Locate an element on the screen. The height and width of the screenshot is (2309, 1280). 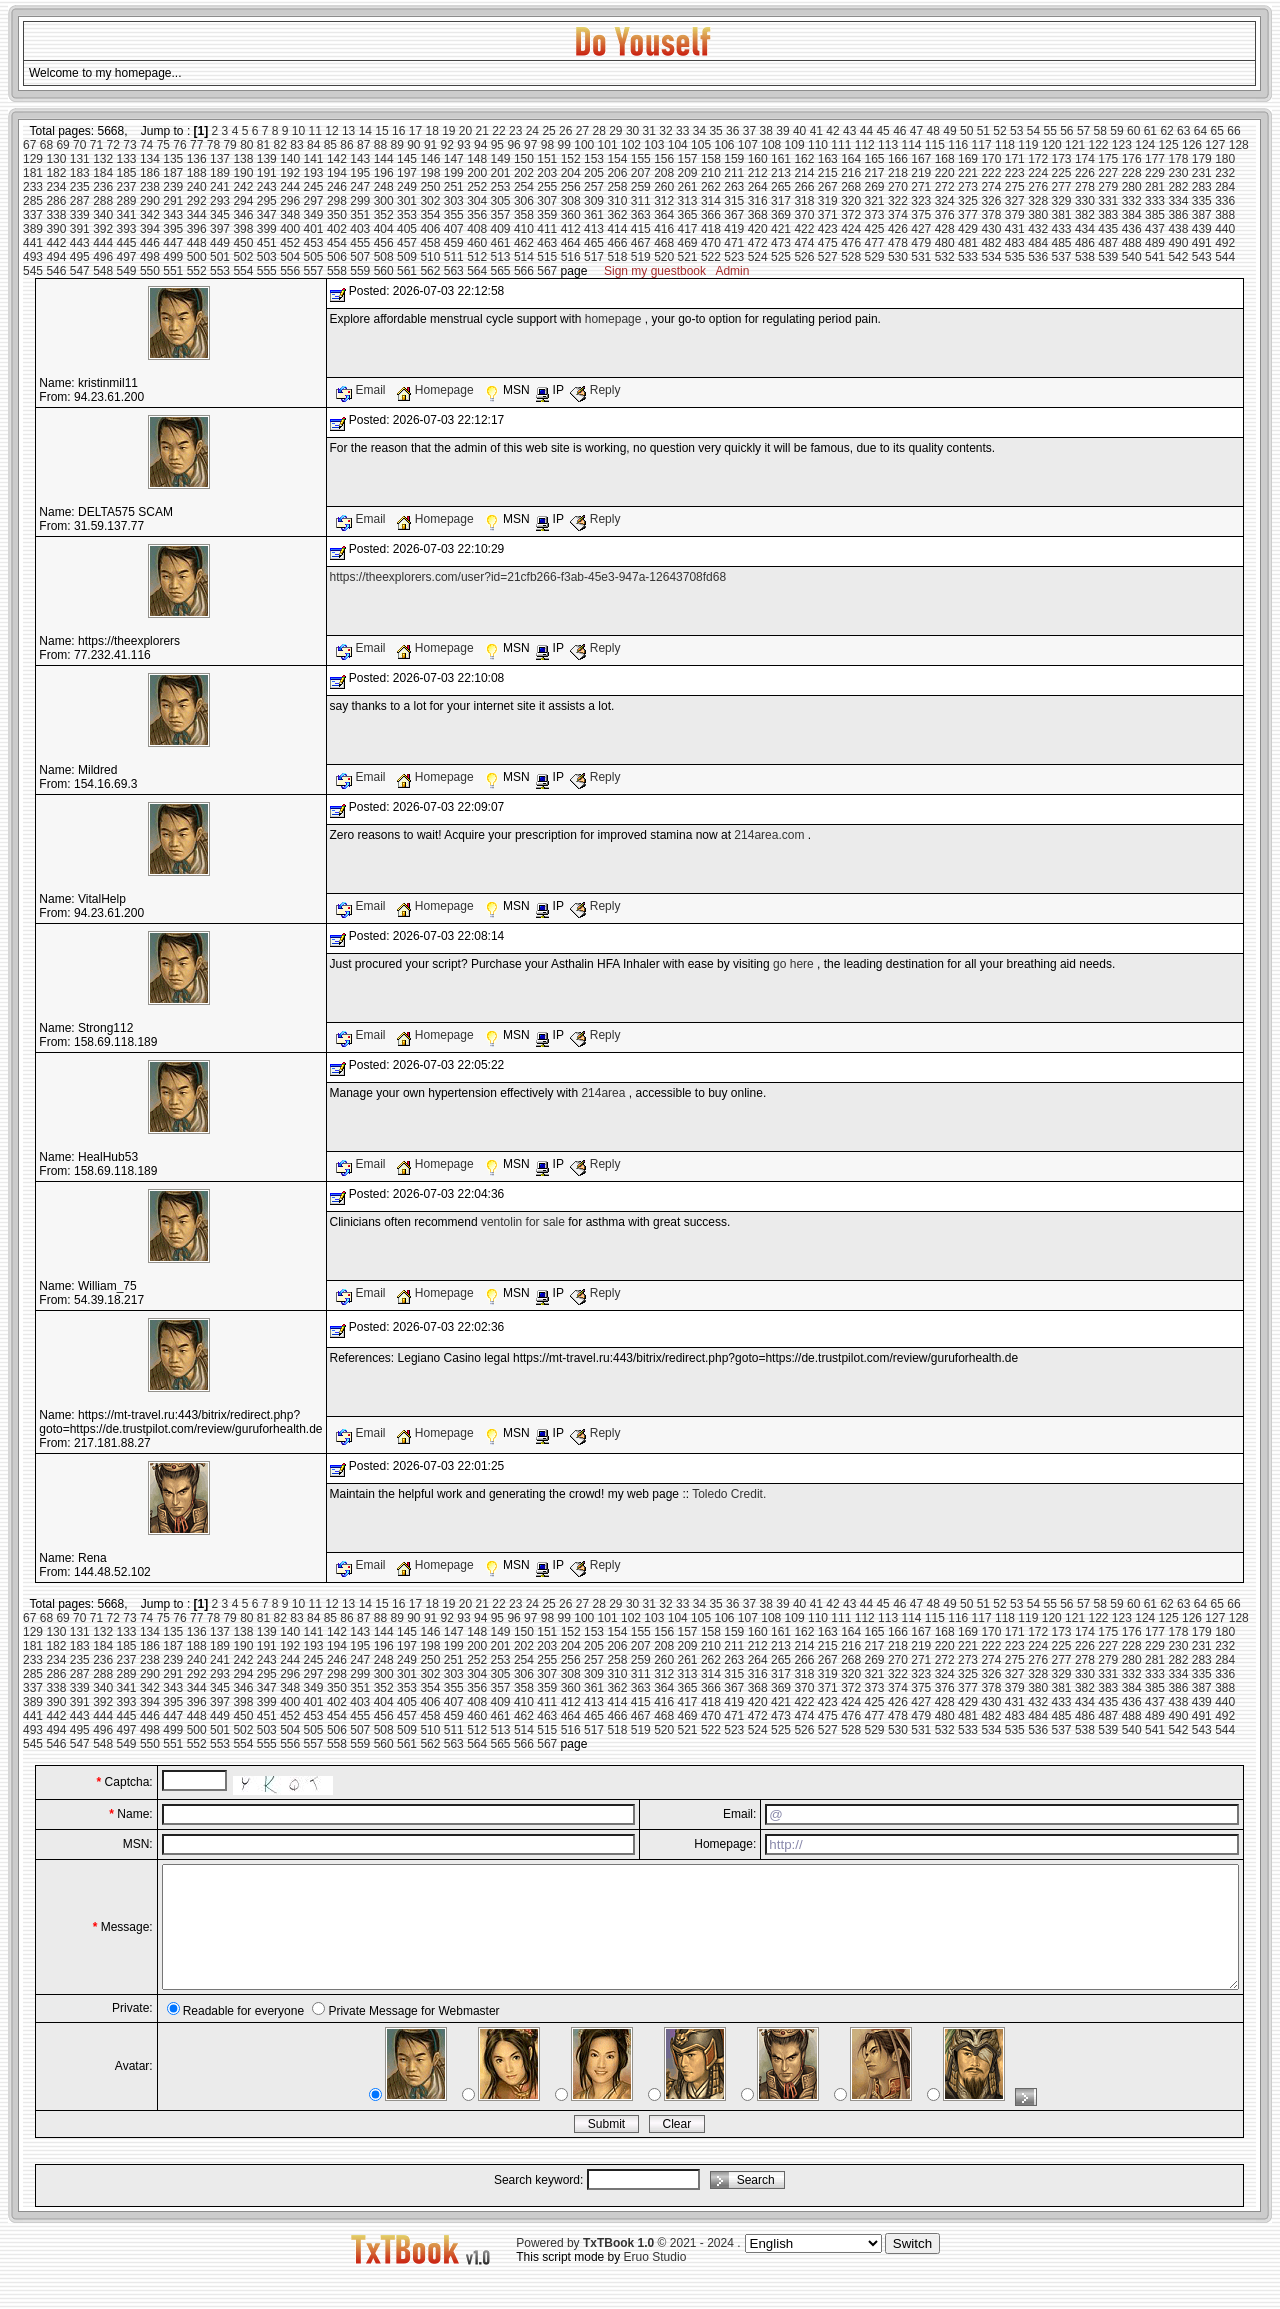
390 is located at coordinates (56, 229).